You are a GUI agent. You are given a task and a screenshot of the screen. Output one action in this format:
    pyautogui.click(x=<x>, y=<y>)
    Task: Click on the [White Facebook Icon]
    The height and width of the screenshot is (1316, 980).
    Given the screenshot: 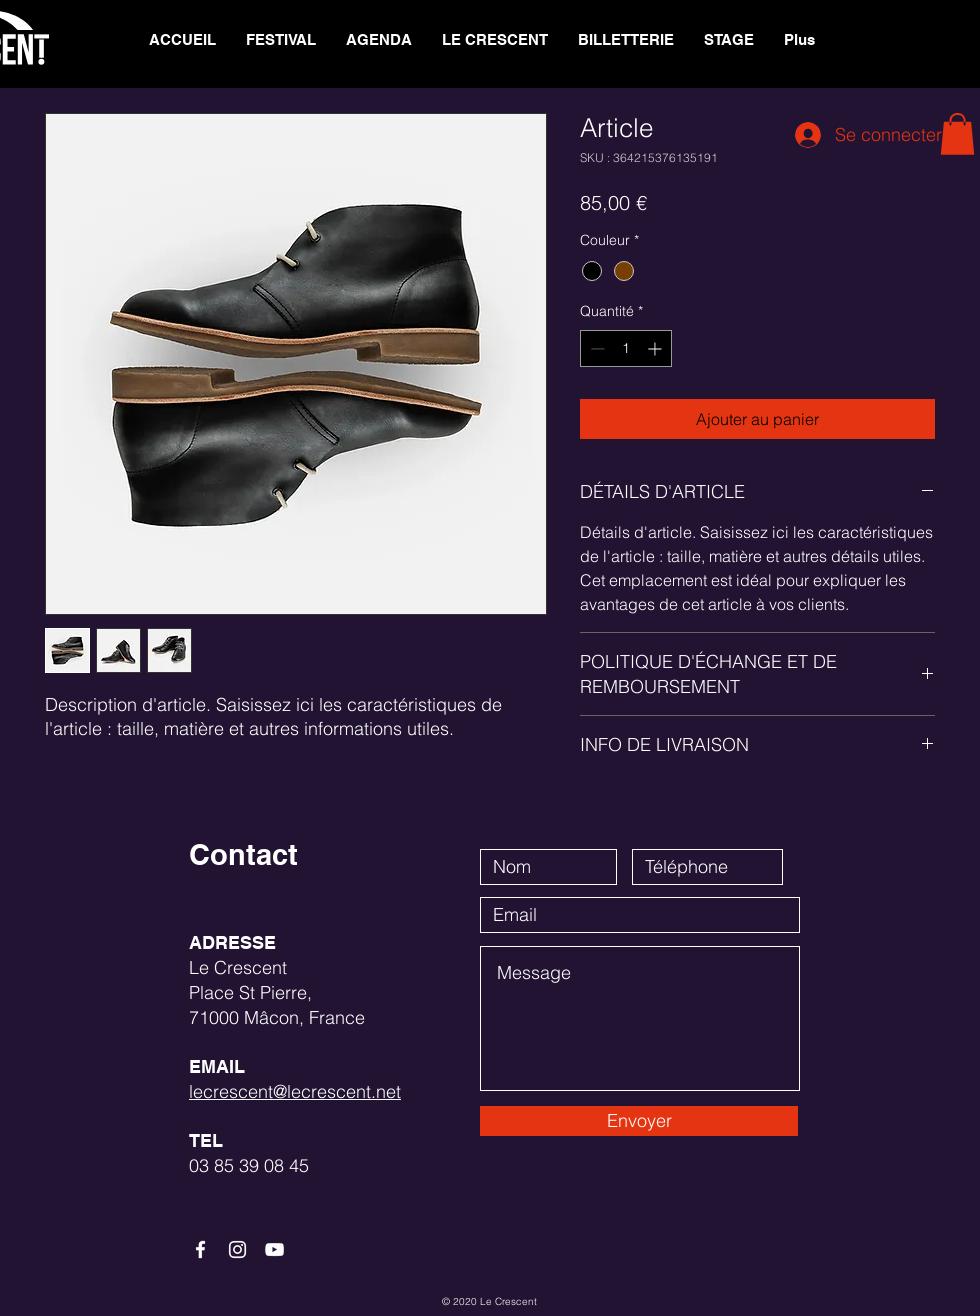 What is the action you would take?
    pyautogui.click(x=200, y=1249)
    